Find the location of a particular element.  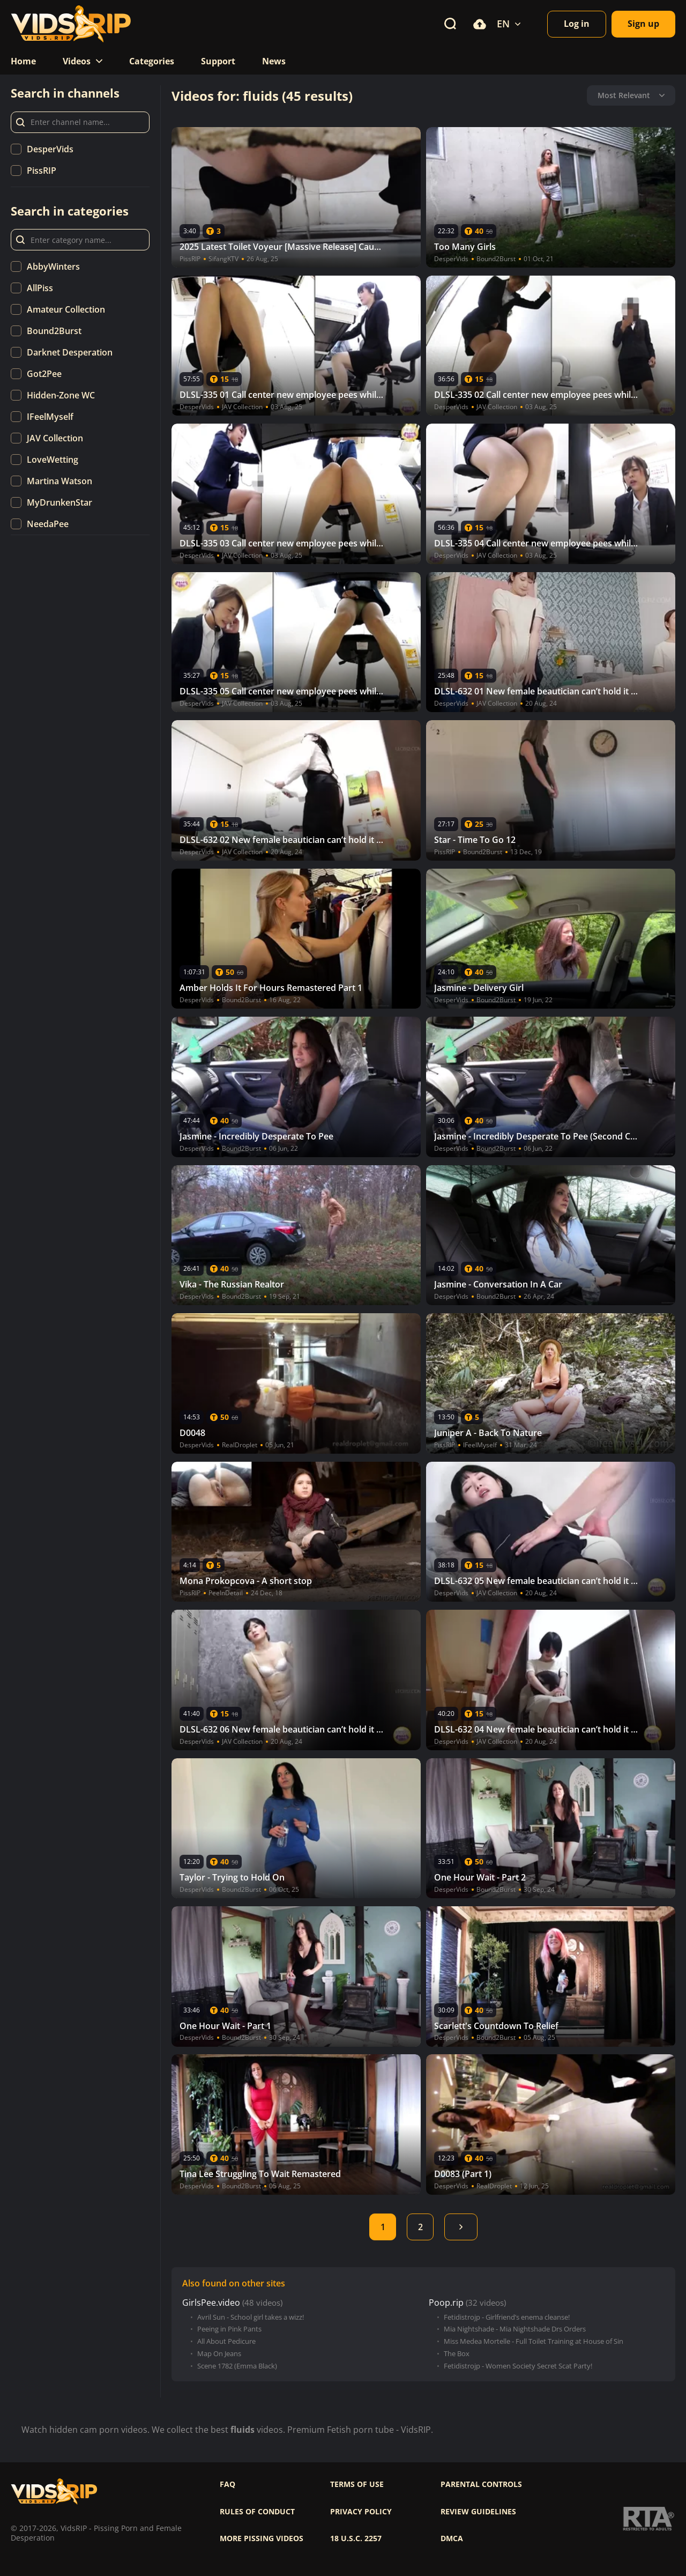

AbbyWinters is located at coordinates (53, 266).